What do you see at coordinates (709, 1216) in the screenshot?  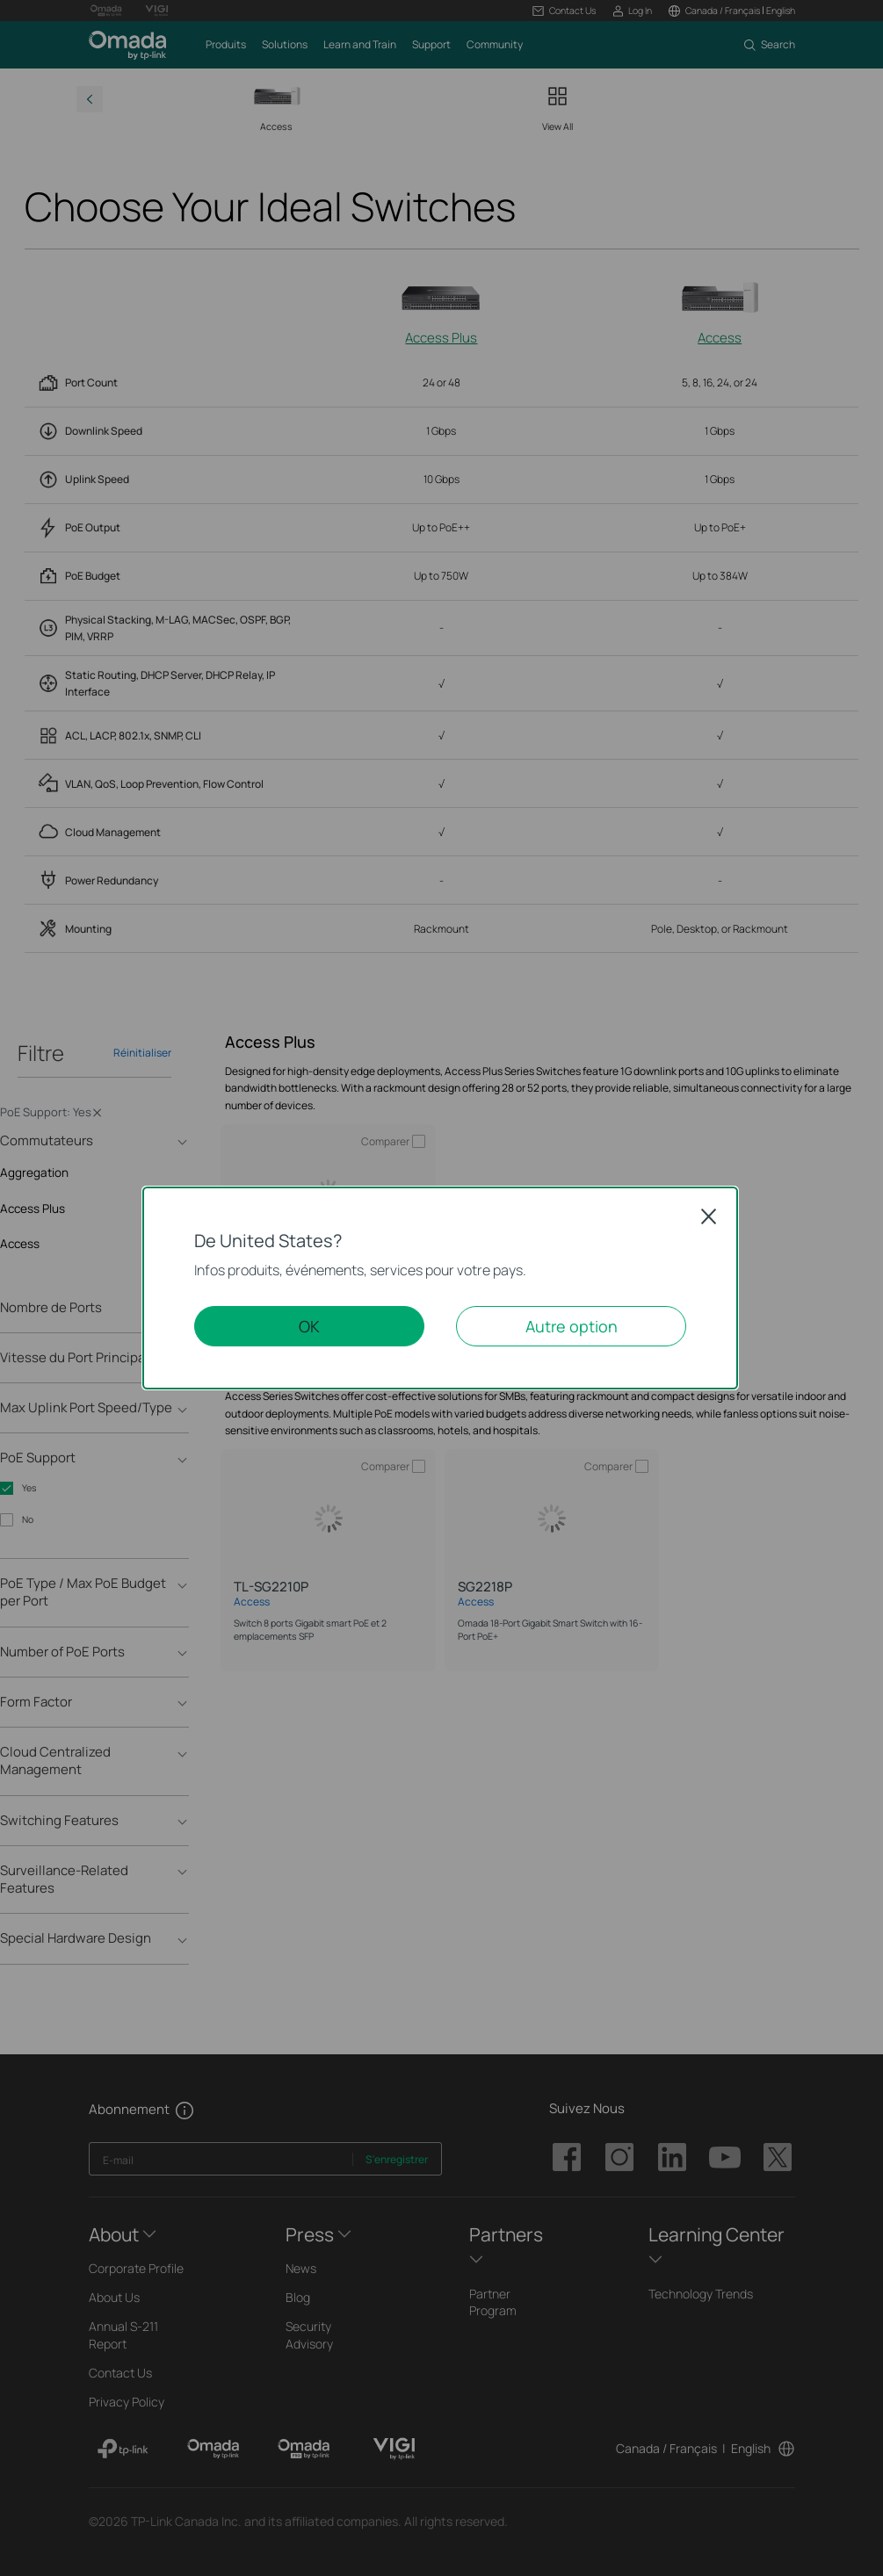 I see `Close` at bounding box center [709, 1216].